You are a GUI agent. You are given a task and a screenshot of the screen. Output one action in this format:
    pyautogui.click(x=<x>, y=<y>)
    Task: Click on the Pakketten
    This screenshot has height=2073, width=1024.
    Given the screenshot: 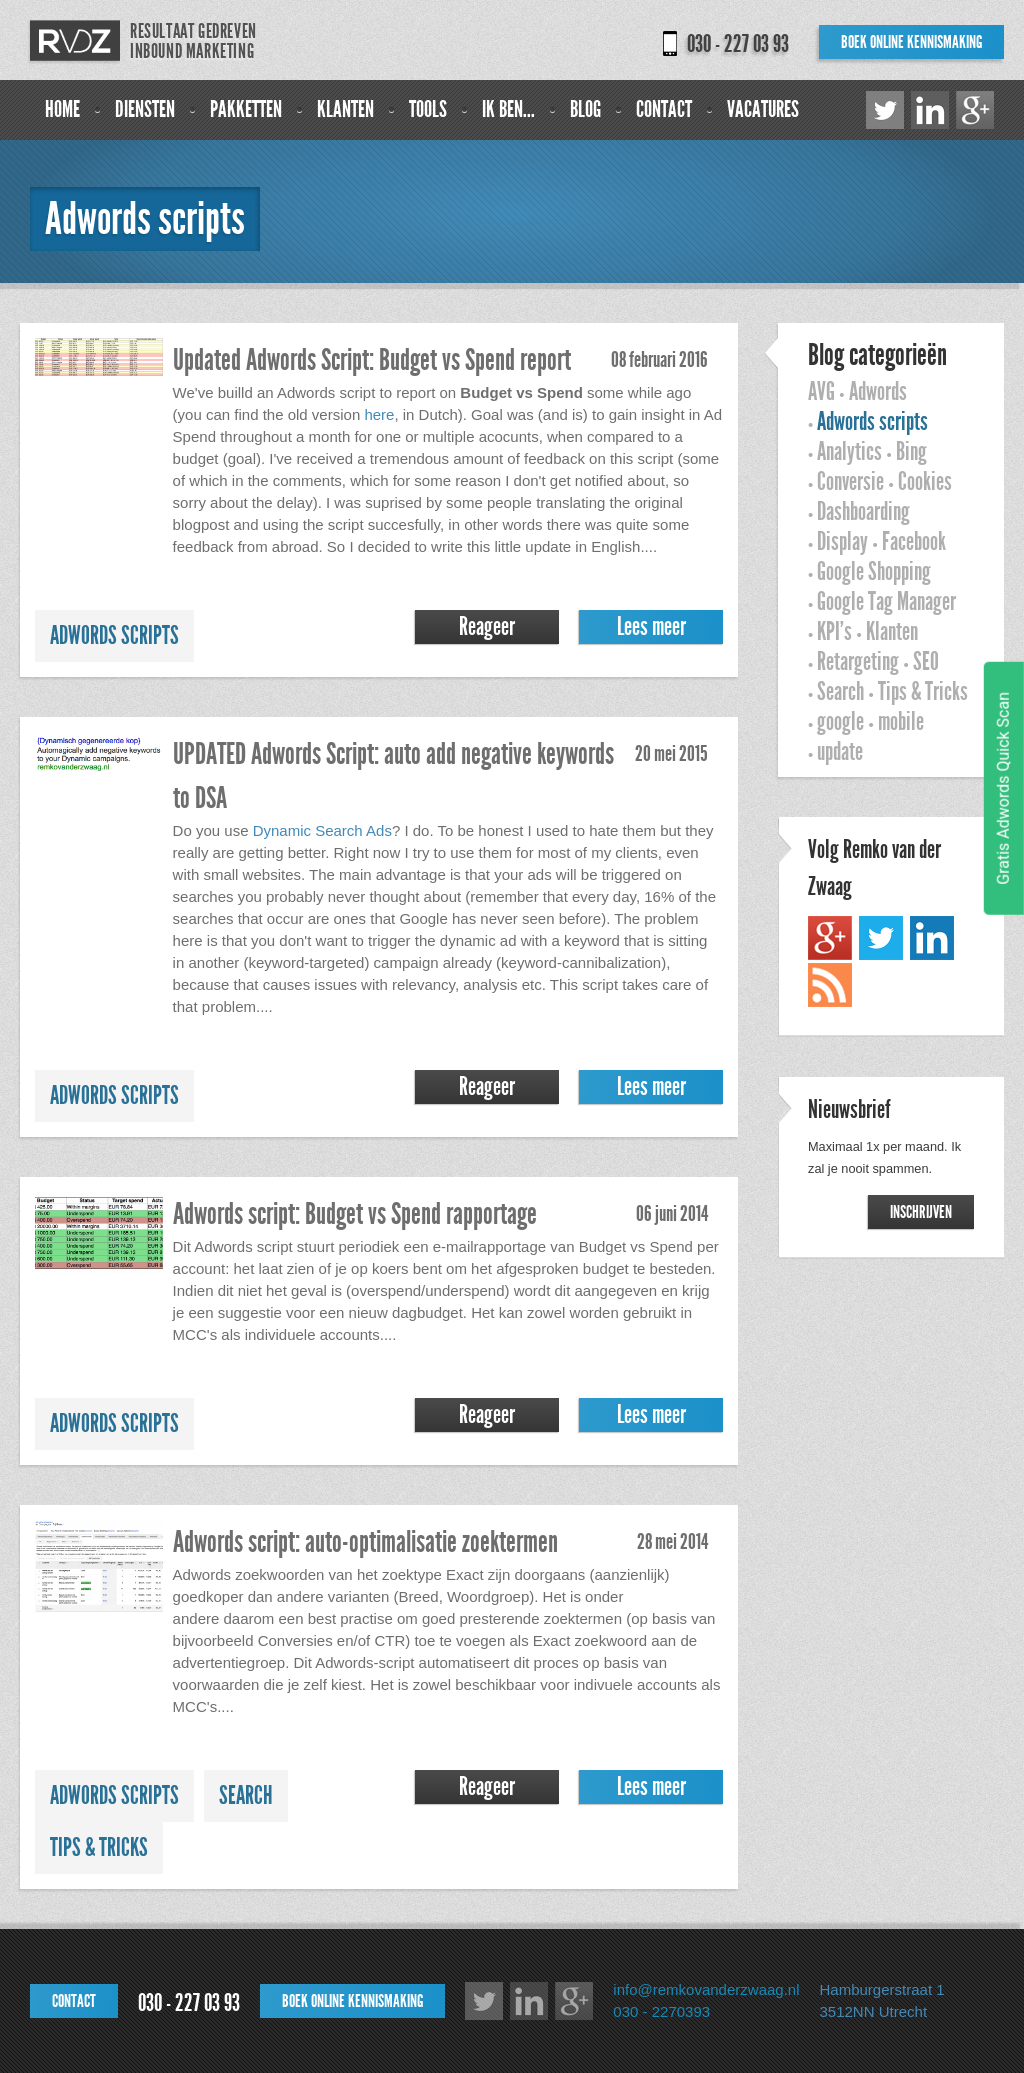 What is the action you would take?
    pyautogui.click(x=246, y=109)
    